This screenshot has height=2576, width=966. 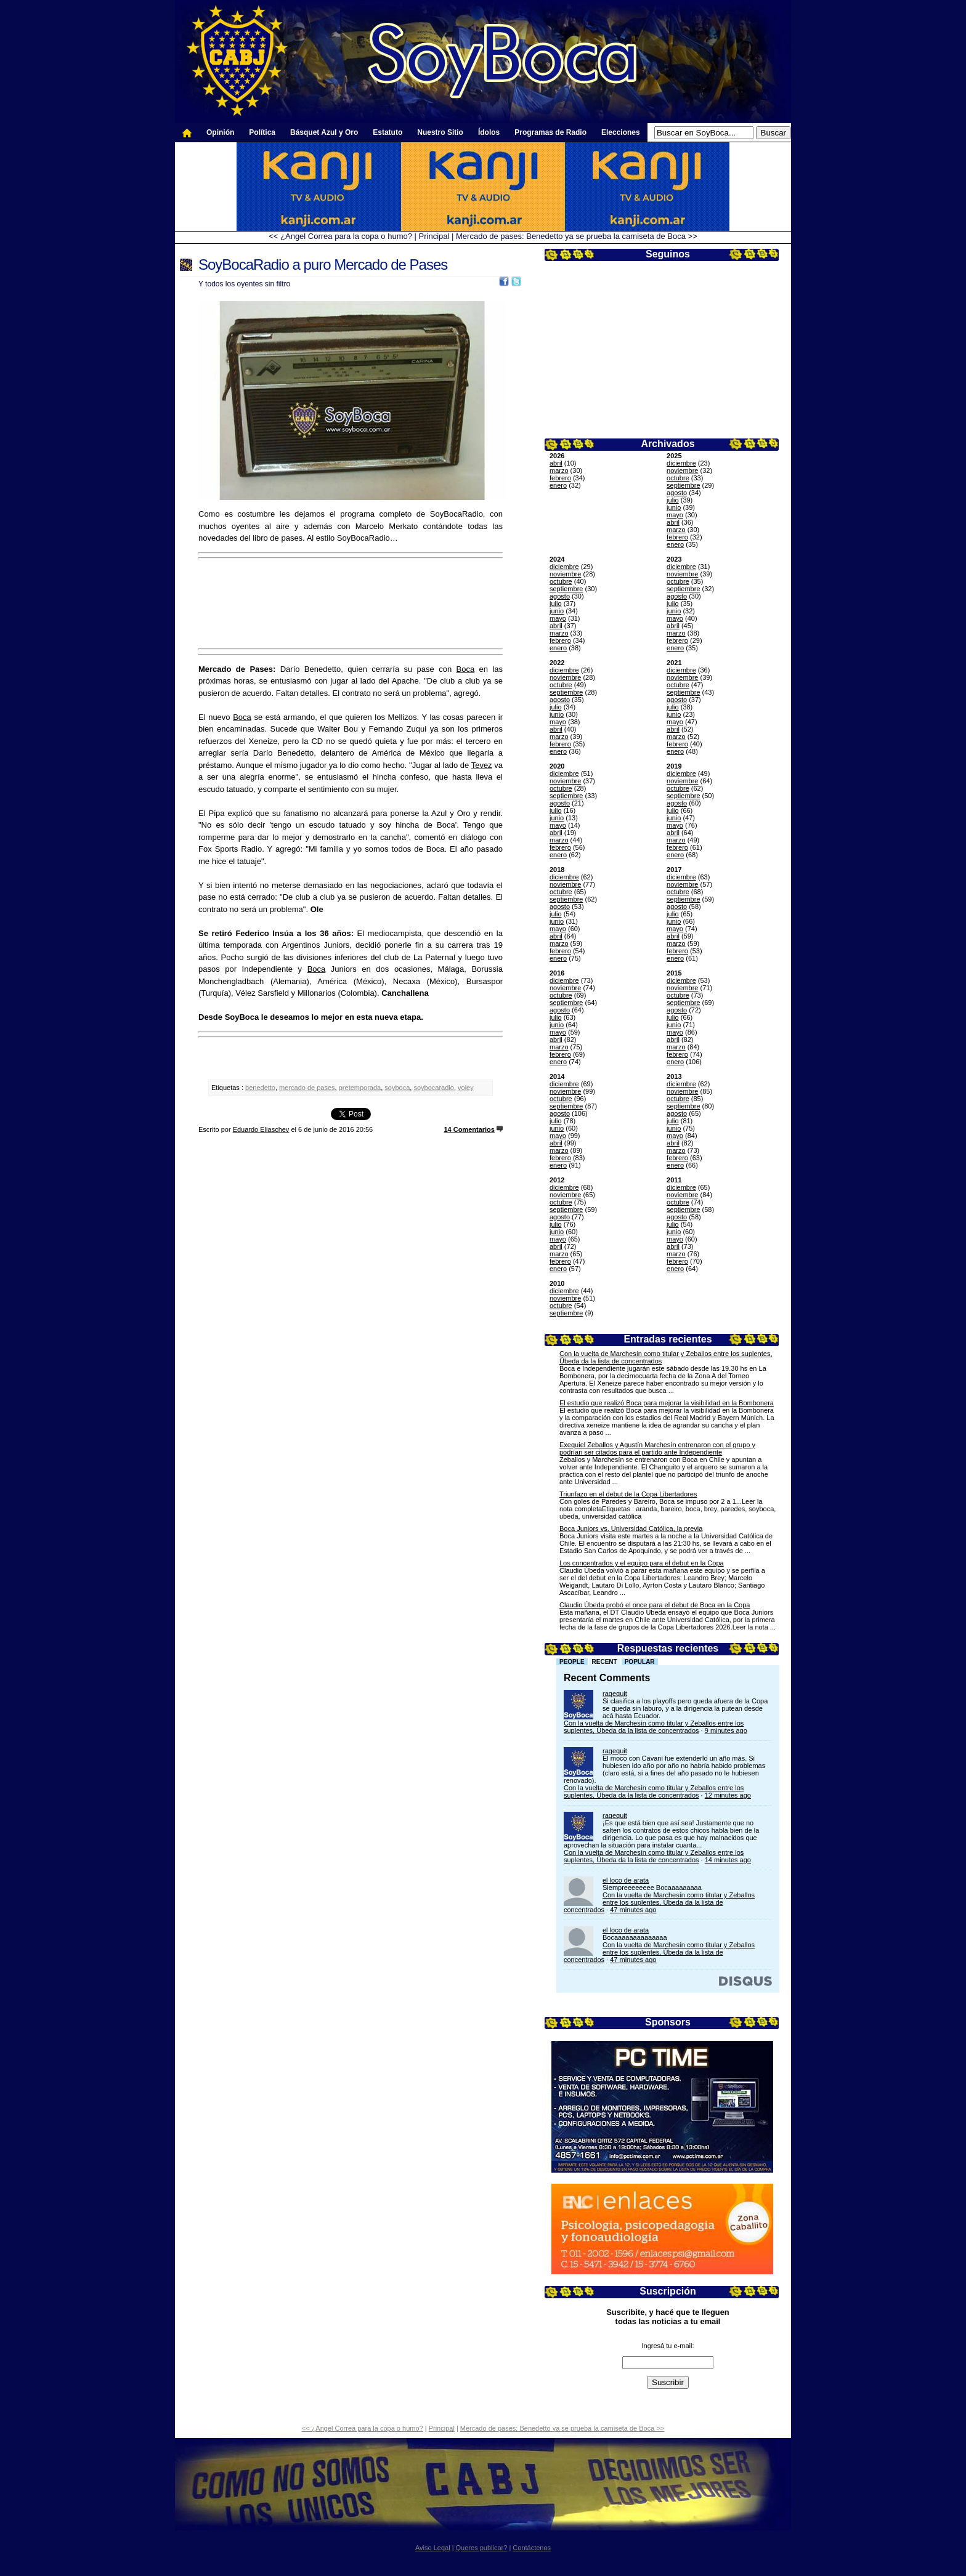 I want to click on Programas de Radio, so click(x=550, y=132).